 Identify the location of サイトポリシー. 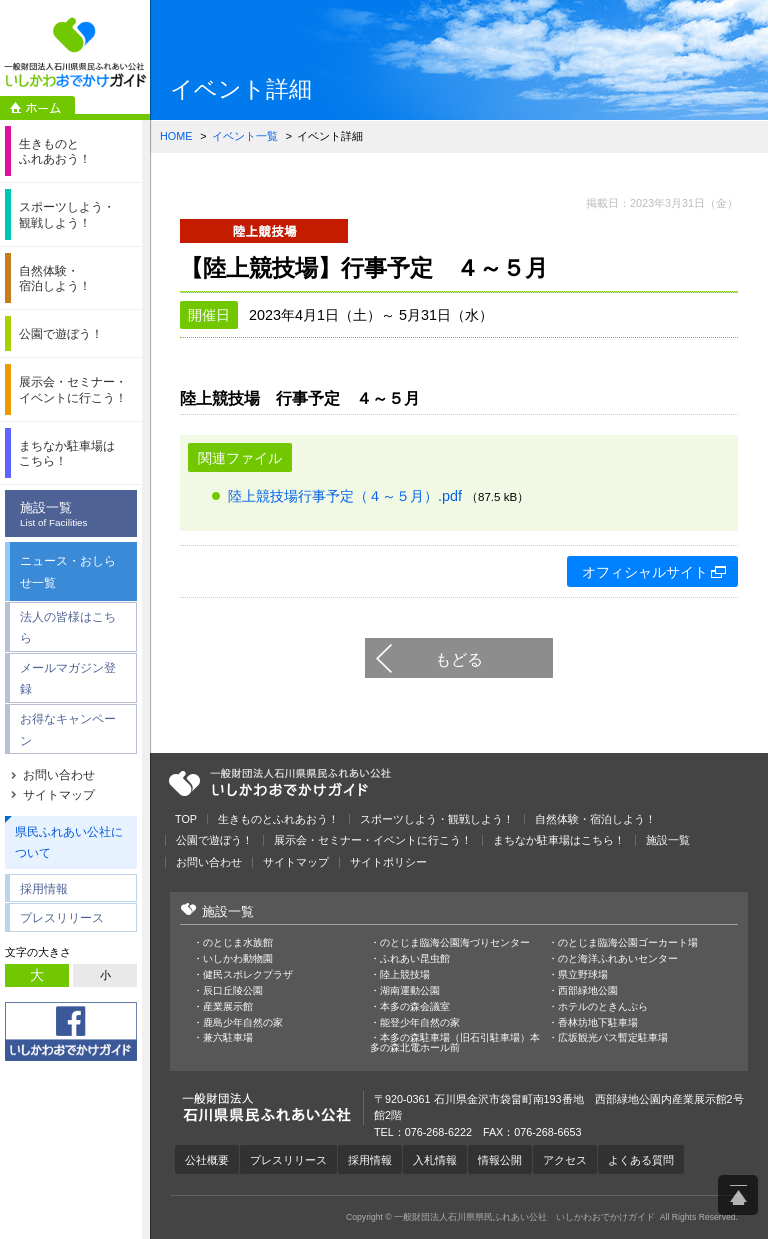
(388, 862).